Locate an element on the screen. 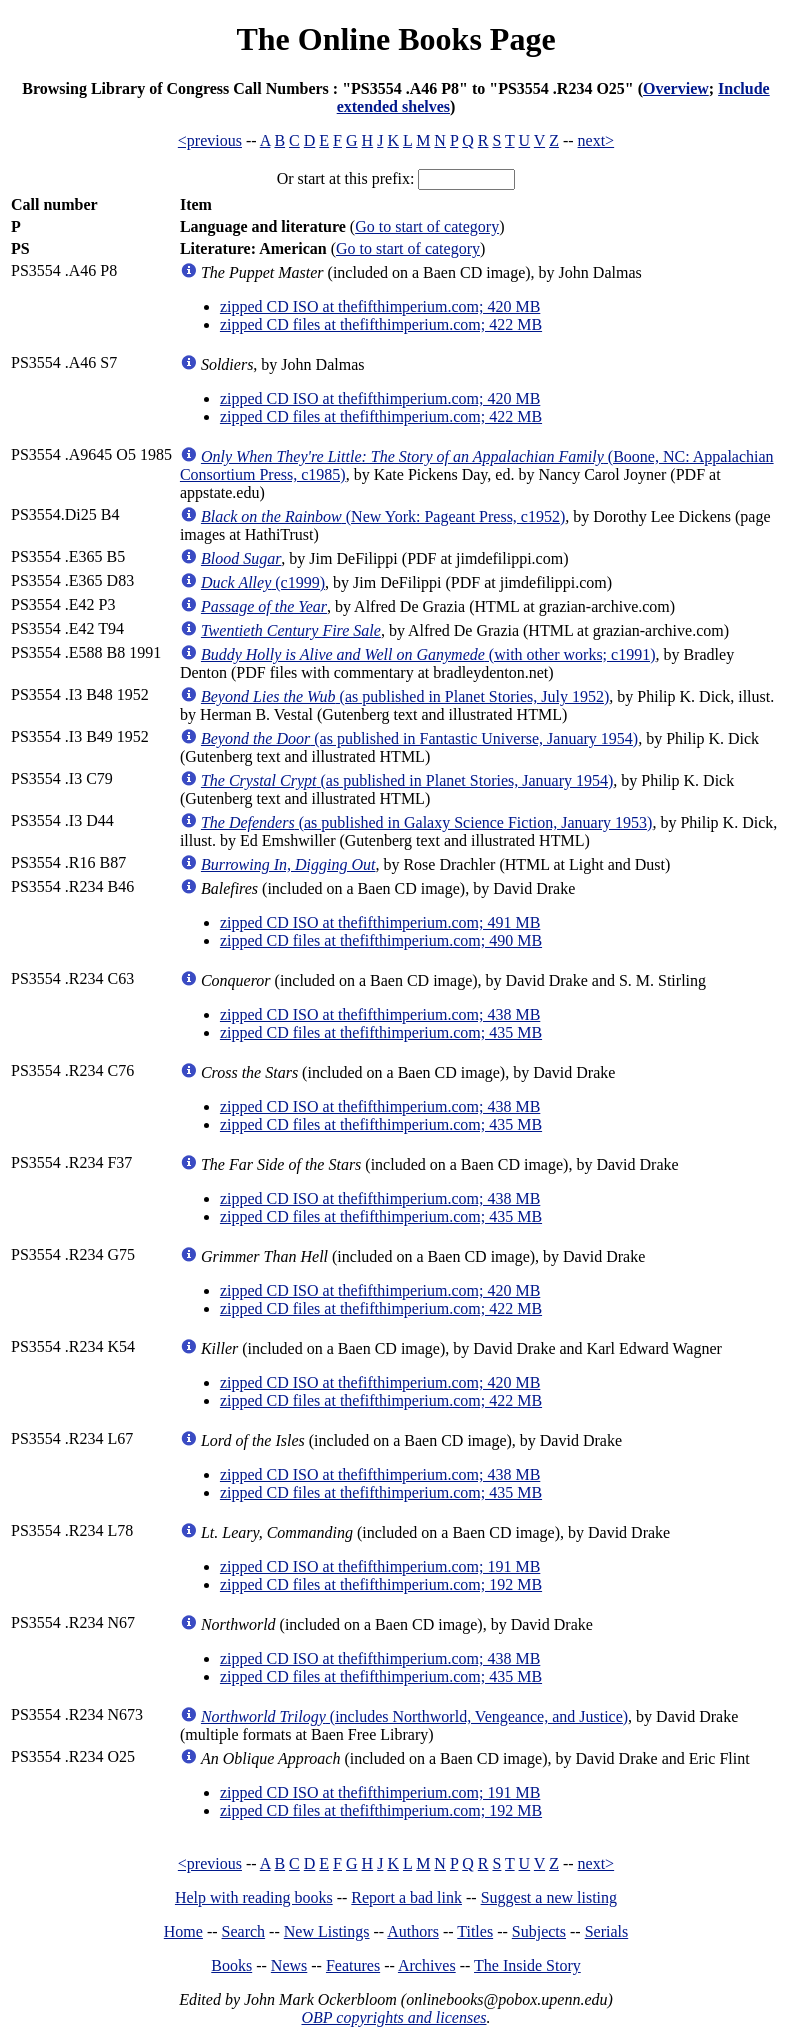  Report a bad link is located at coordinates (406, 1897).